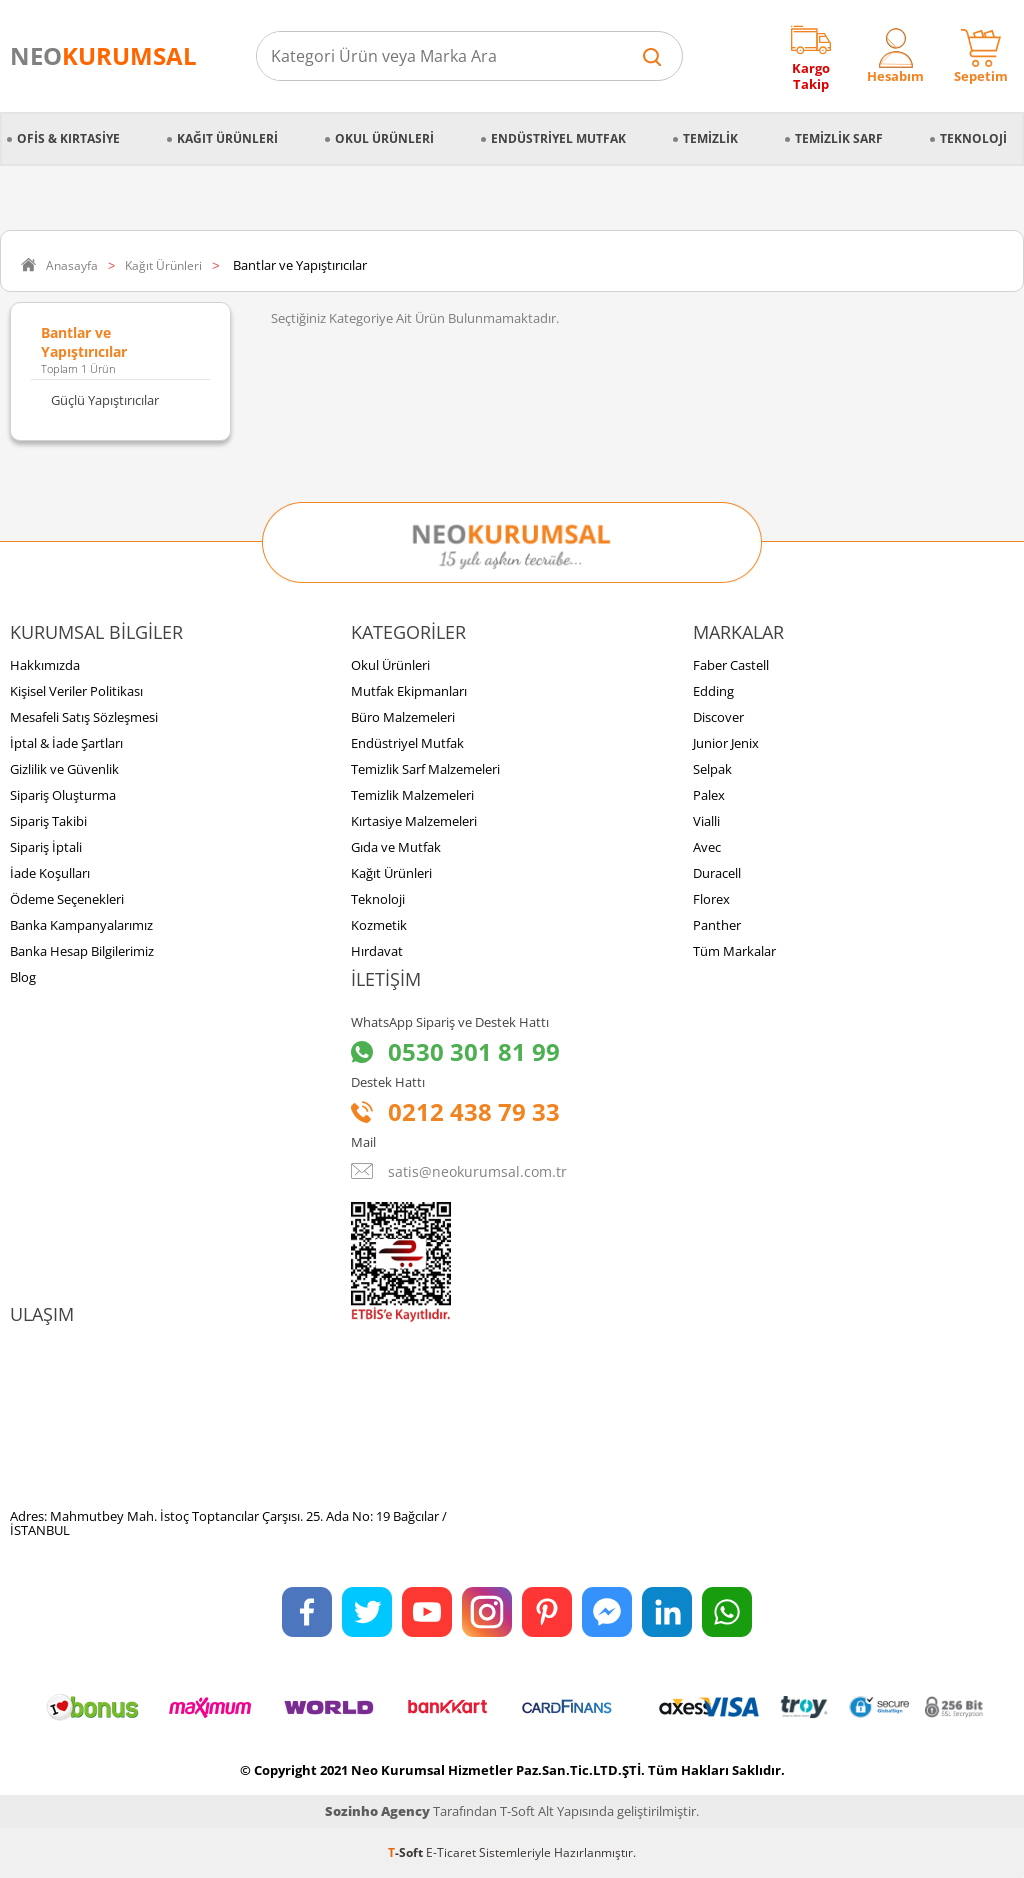  What do you see at coordinates (84, 717) in the screenshot?
I see `Mesafeli Satış Sözleşmesi` at bounding box center [84, 717].